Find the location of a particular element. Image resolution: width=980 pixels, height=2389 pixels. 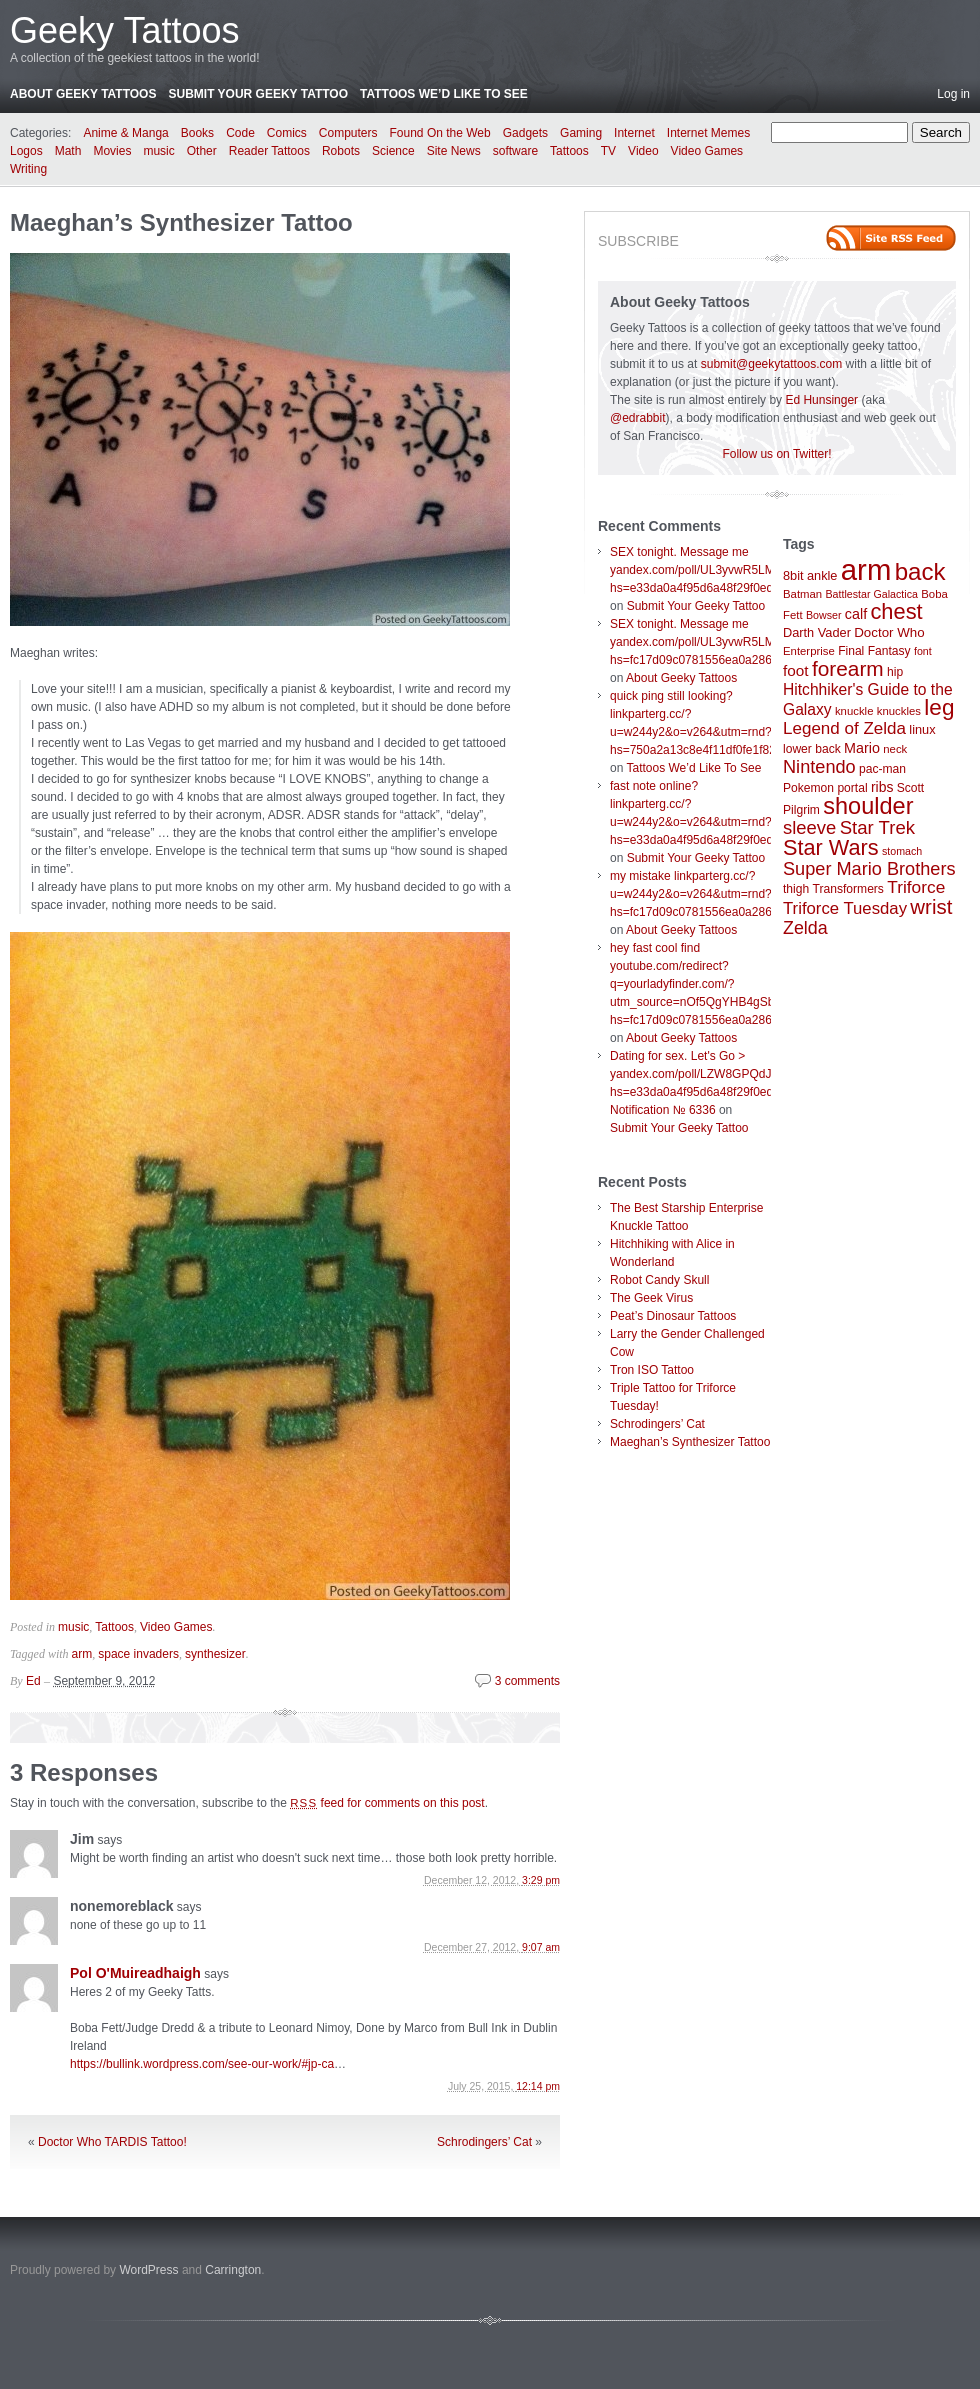

Log in is located at coordinates (953, 94).